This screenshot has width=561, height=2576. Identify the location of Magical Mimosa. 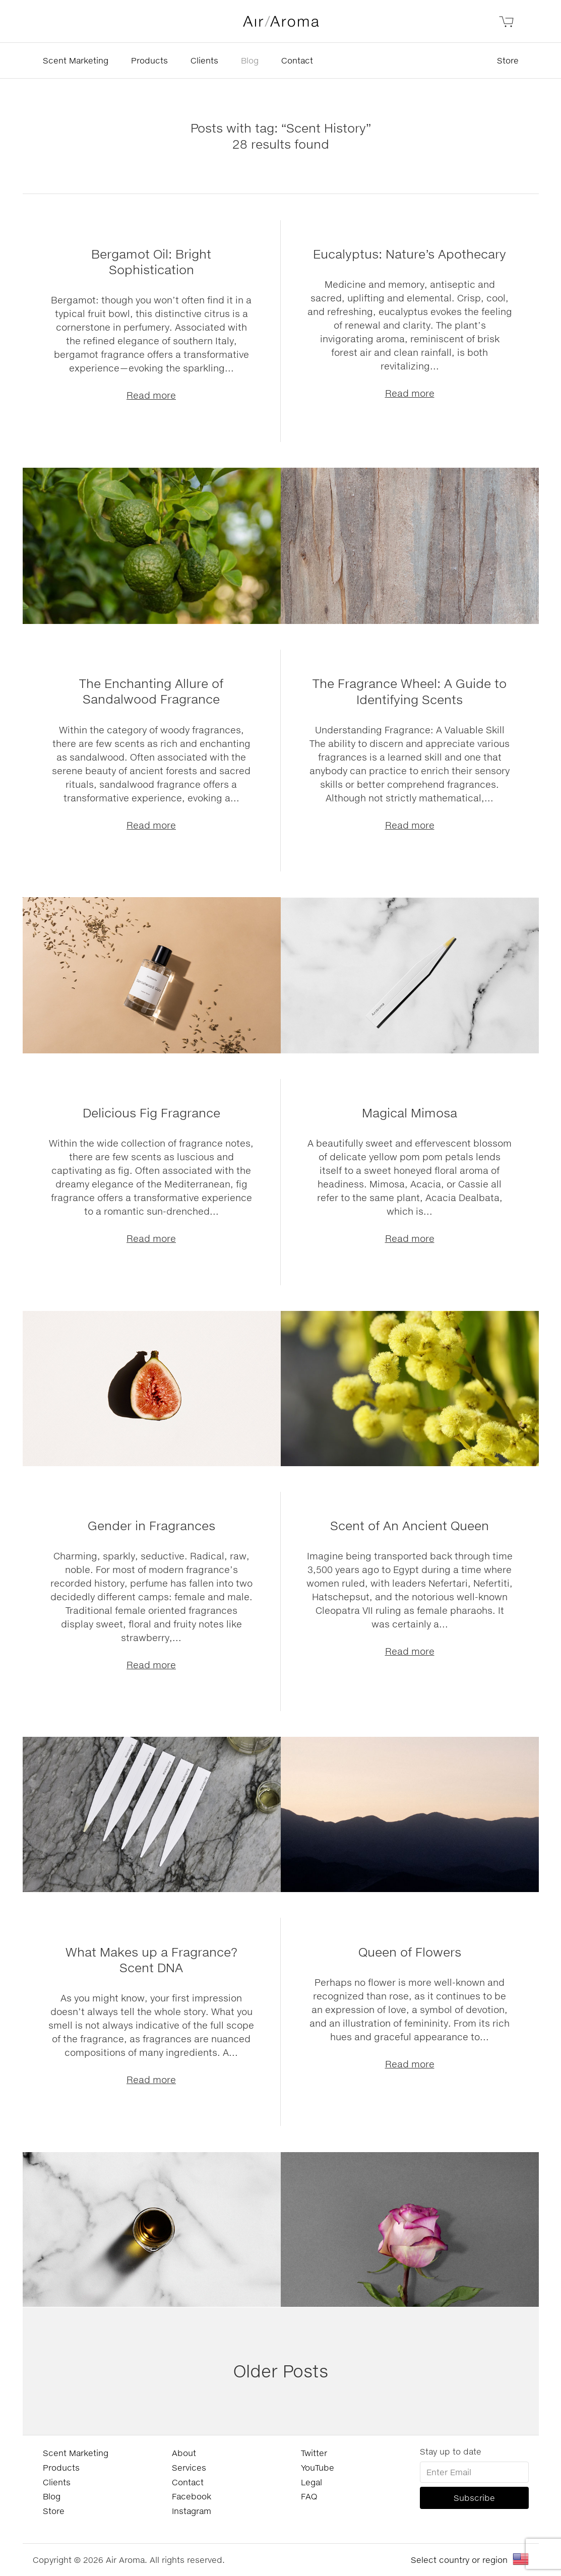
(409, 1112).